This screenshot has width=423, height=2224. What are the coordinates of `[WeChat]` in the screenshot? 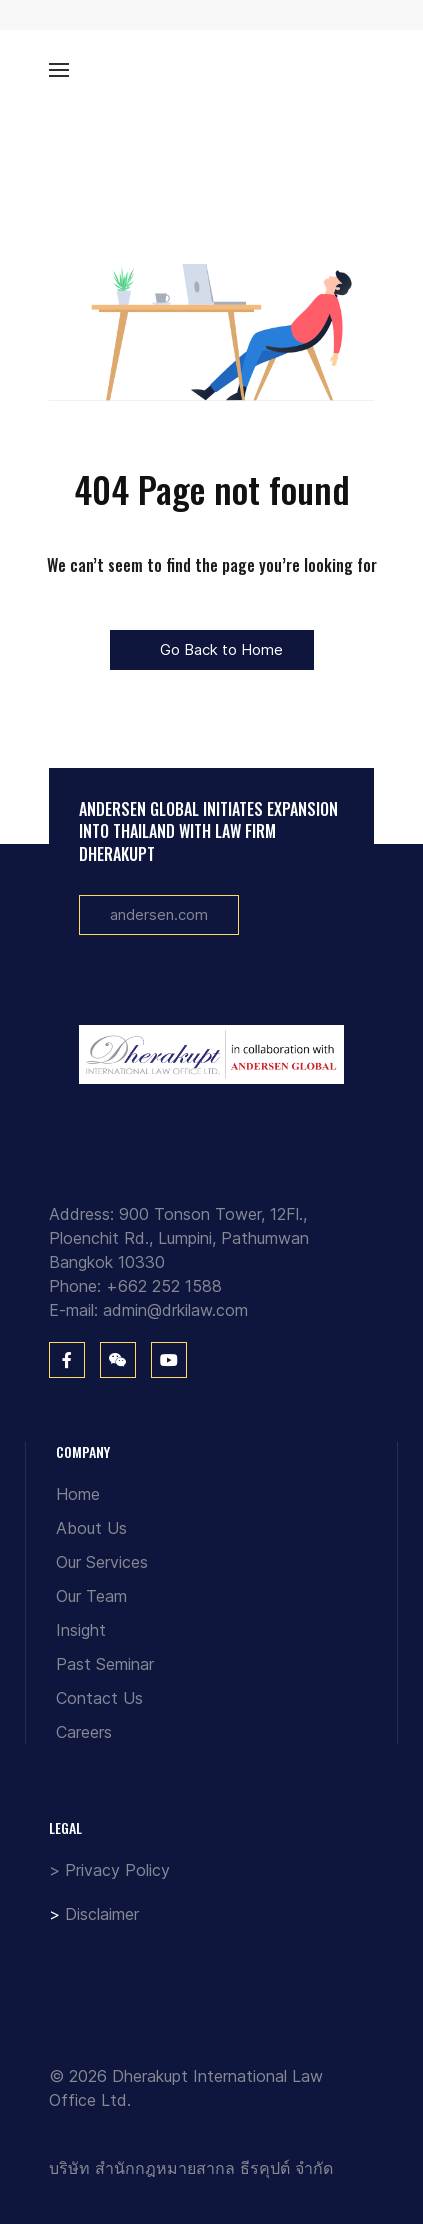 It's located at (118, 1360).